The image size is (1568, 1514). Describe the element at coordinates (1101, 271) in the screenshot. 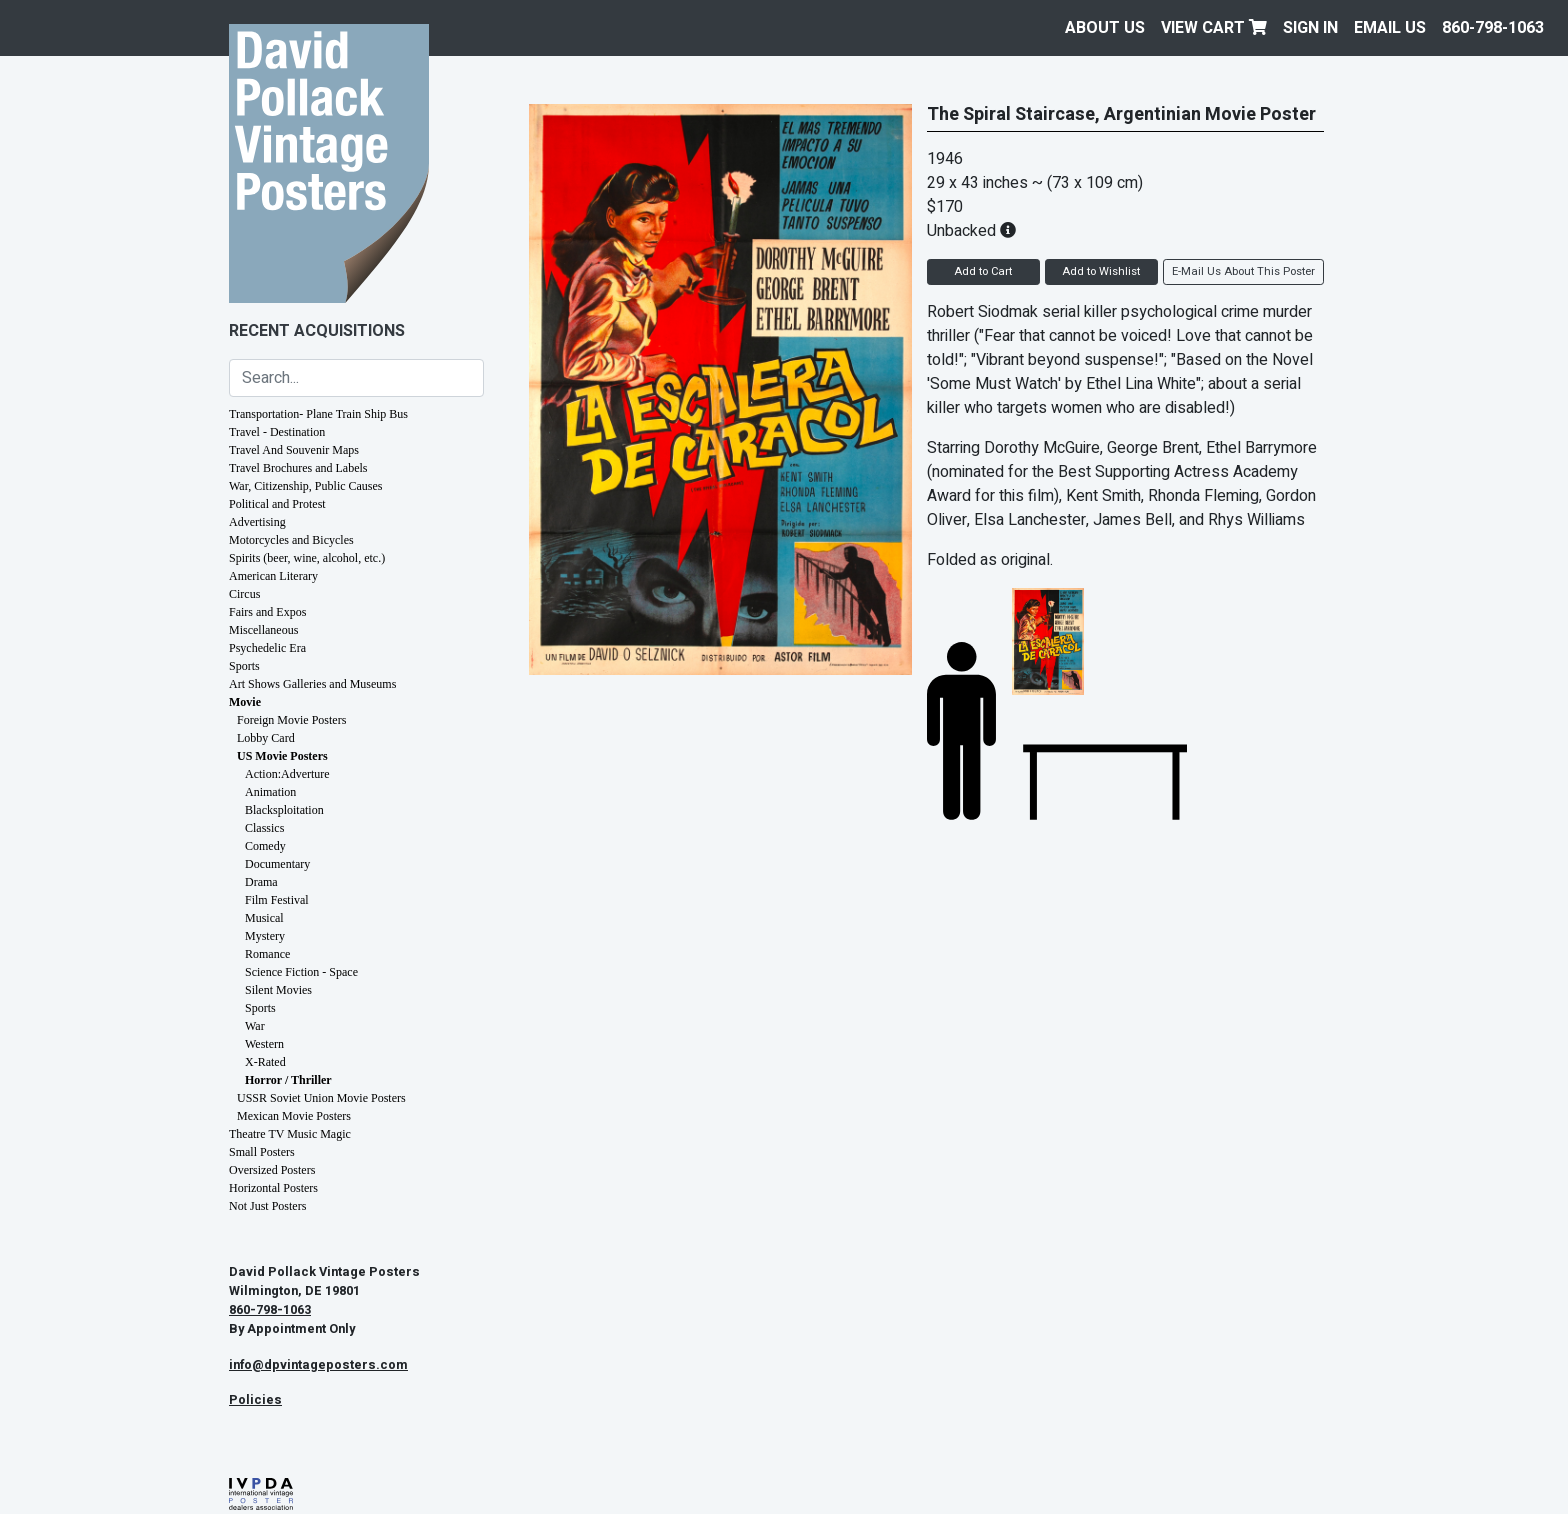

I see `Add to Wishlist` at that location.